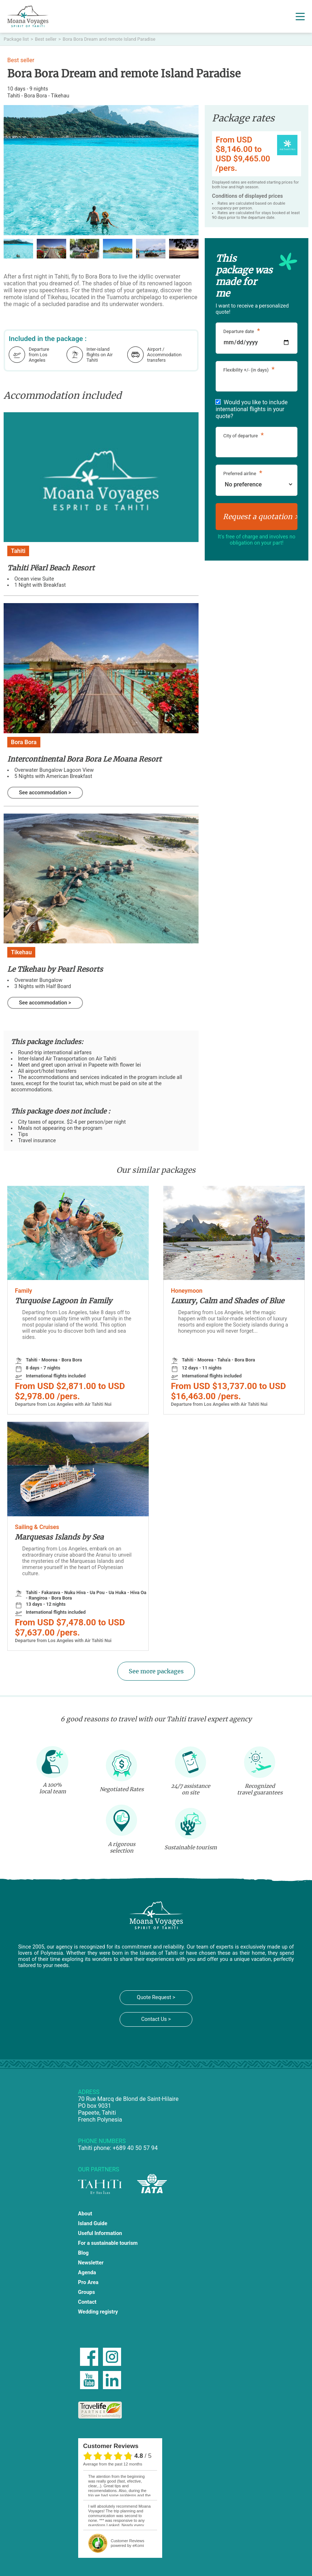 The width and height of the screenshot is (312, 2576). Describe the element at coordinates (87, 2302) in the screenshot. I see `Contact` at that location.